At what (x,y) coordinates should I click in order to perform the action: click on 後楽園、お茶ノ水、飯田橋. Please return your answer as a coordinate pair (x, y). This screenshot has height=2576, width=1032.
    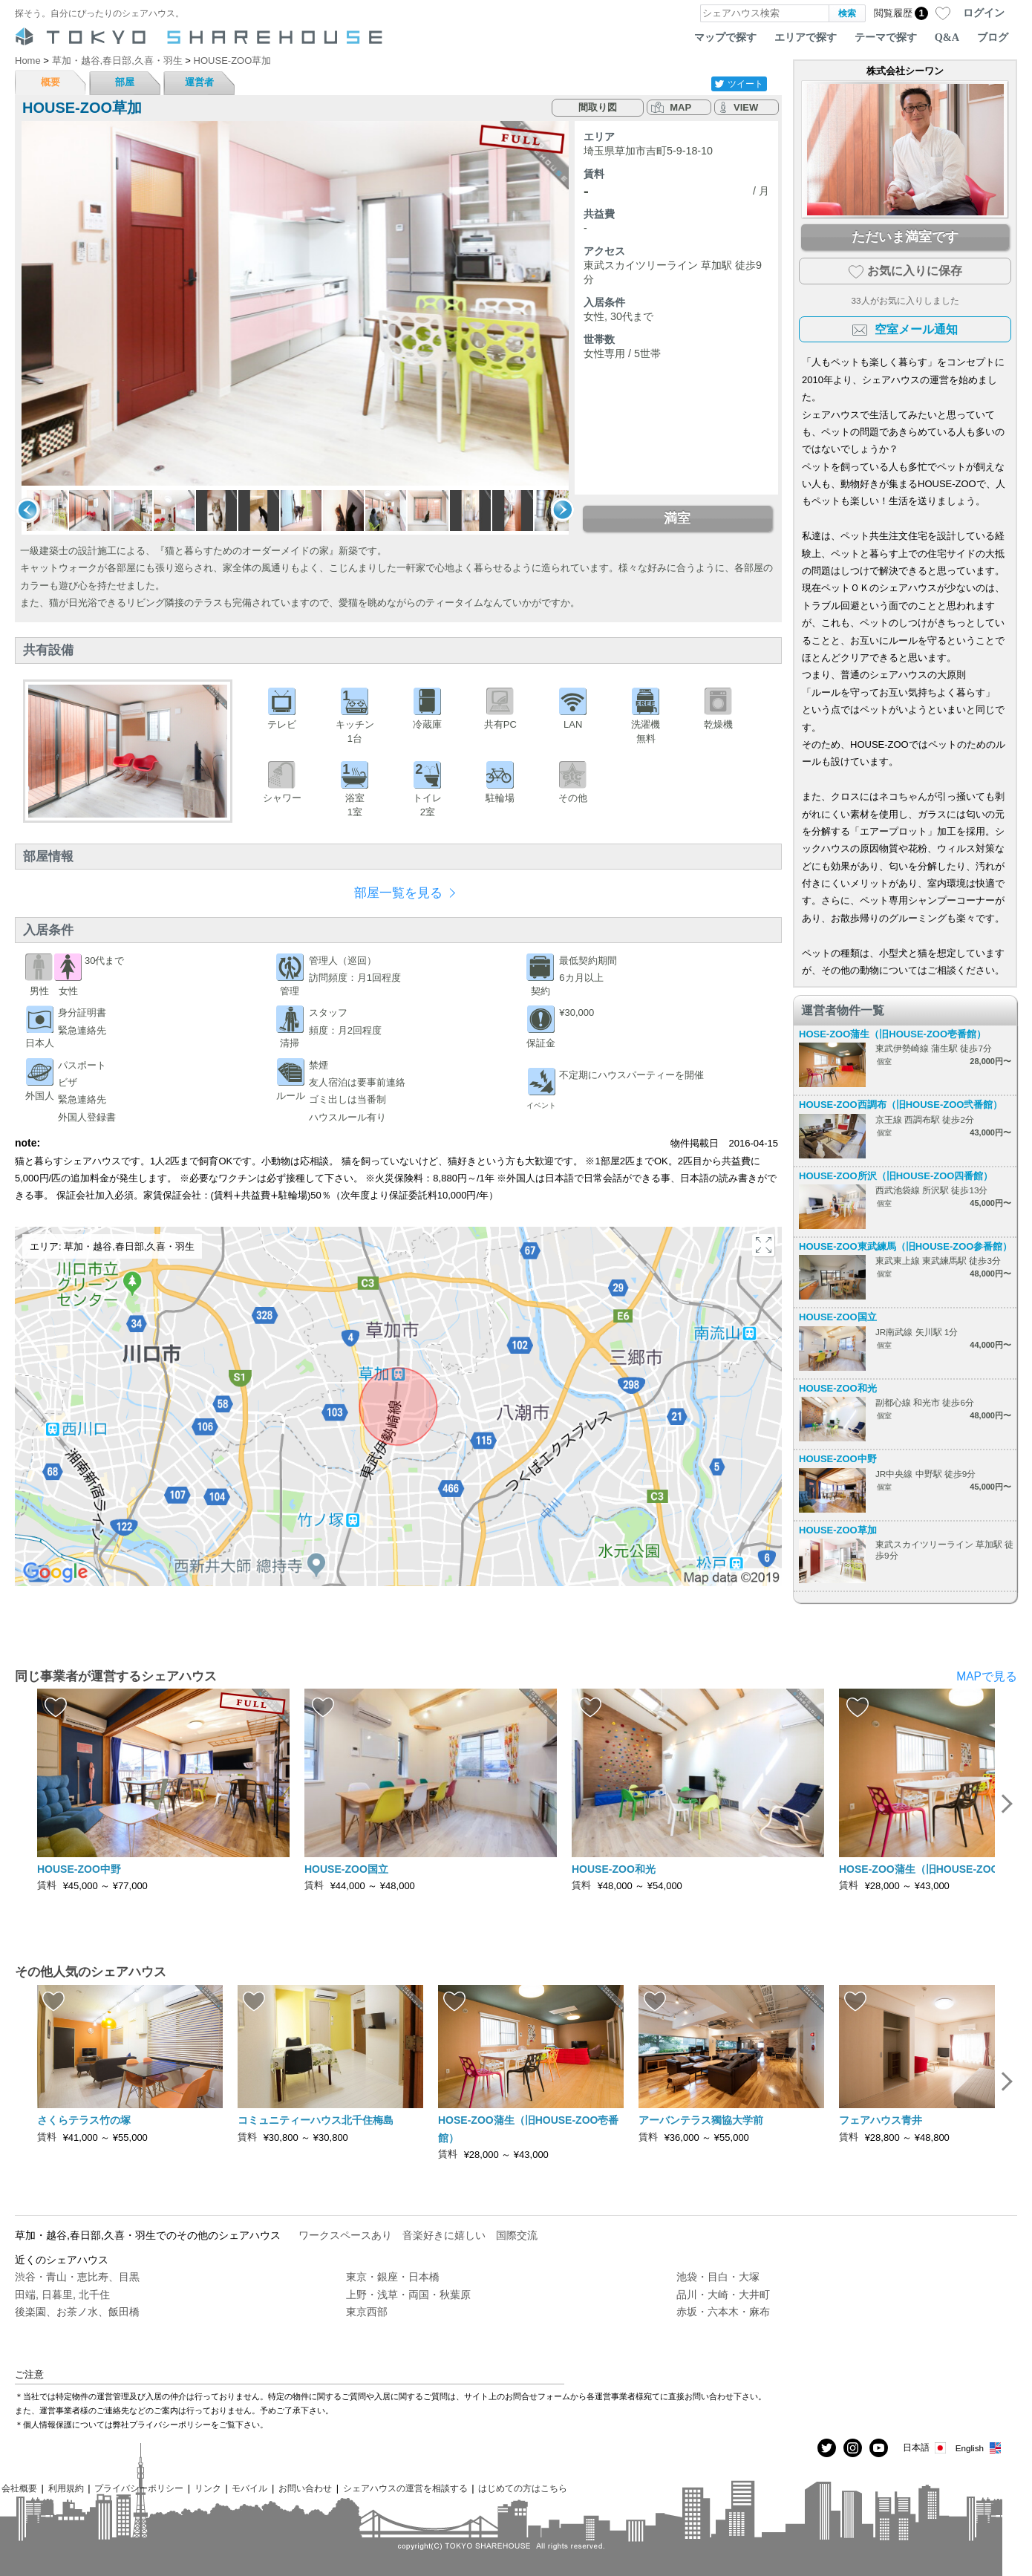
    Looking at the image, I should click on (77, 2312).